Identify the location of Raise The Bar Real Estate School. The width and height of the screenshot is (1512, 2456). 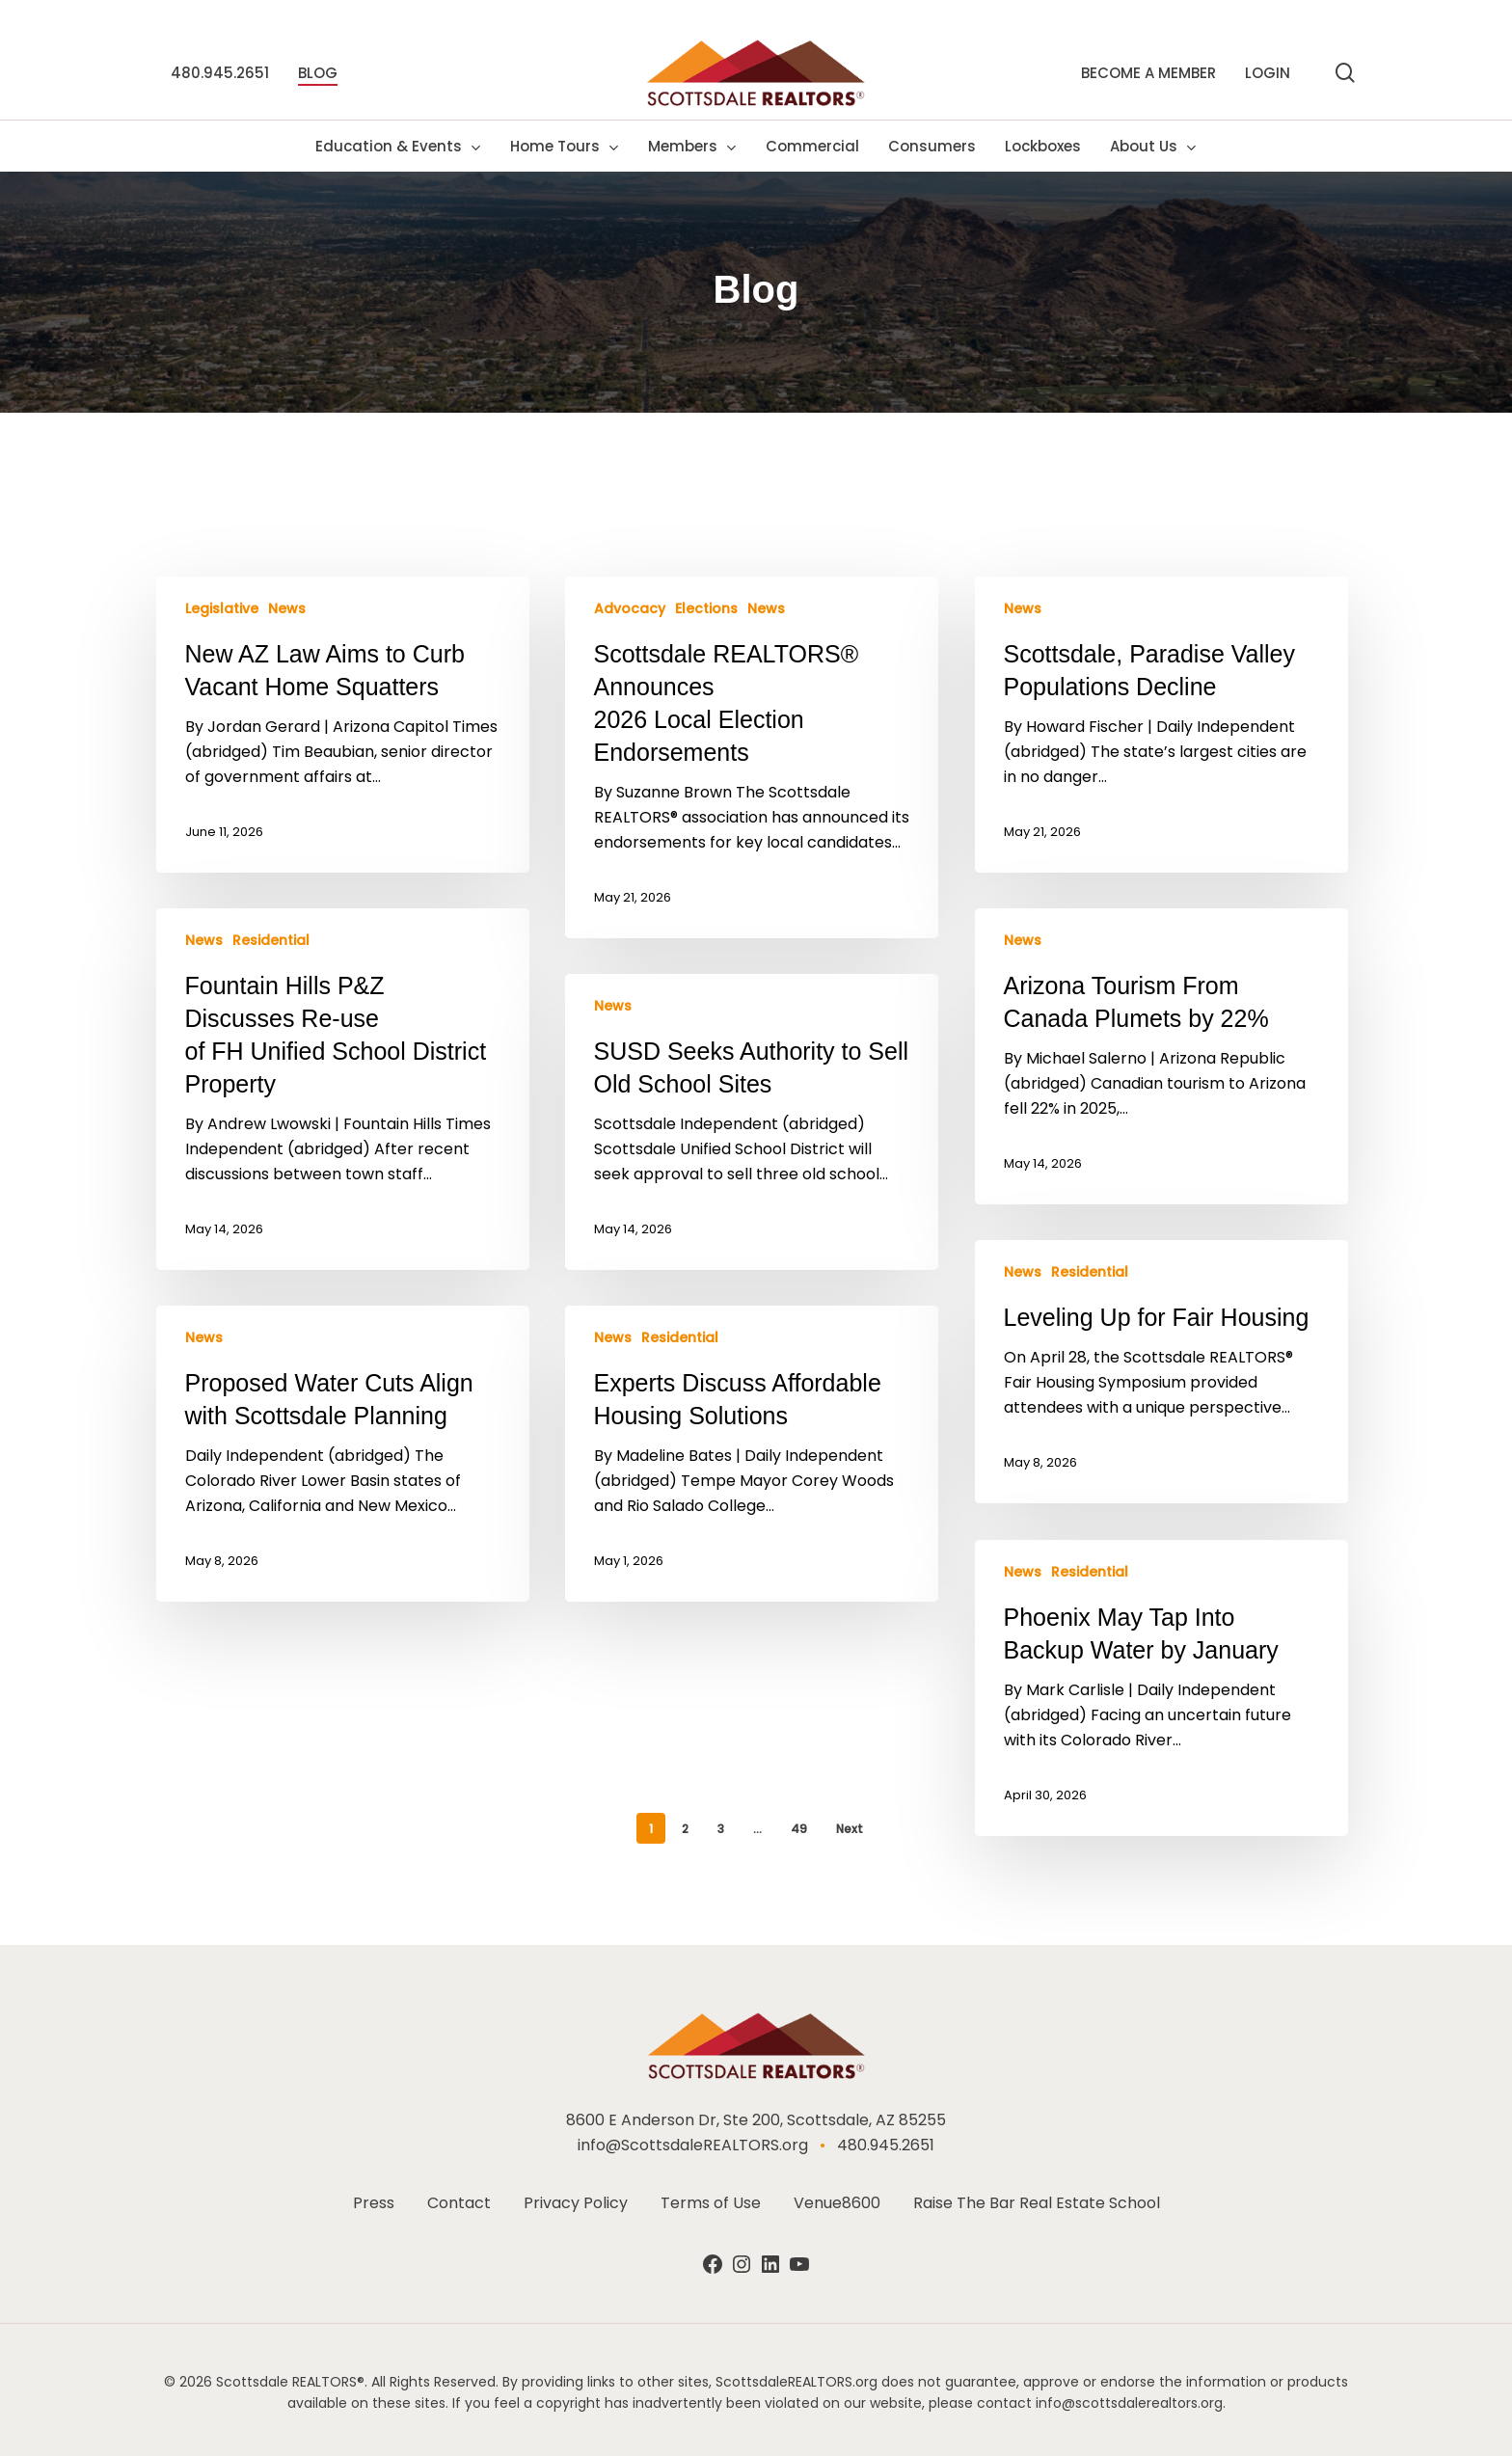
(1036, 2203).